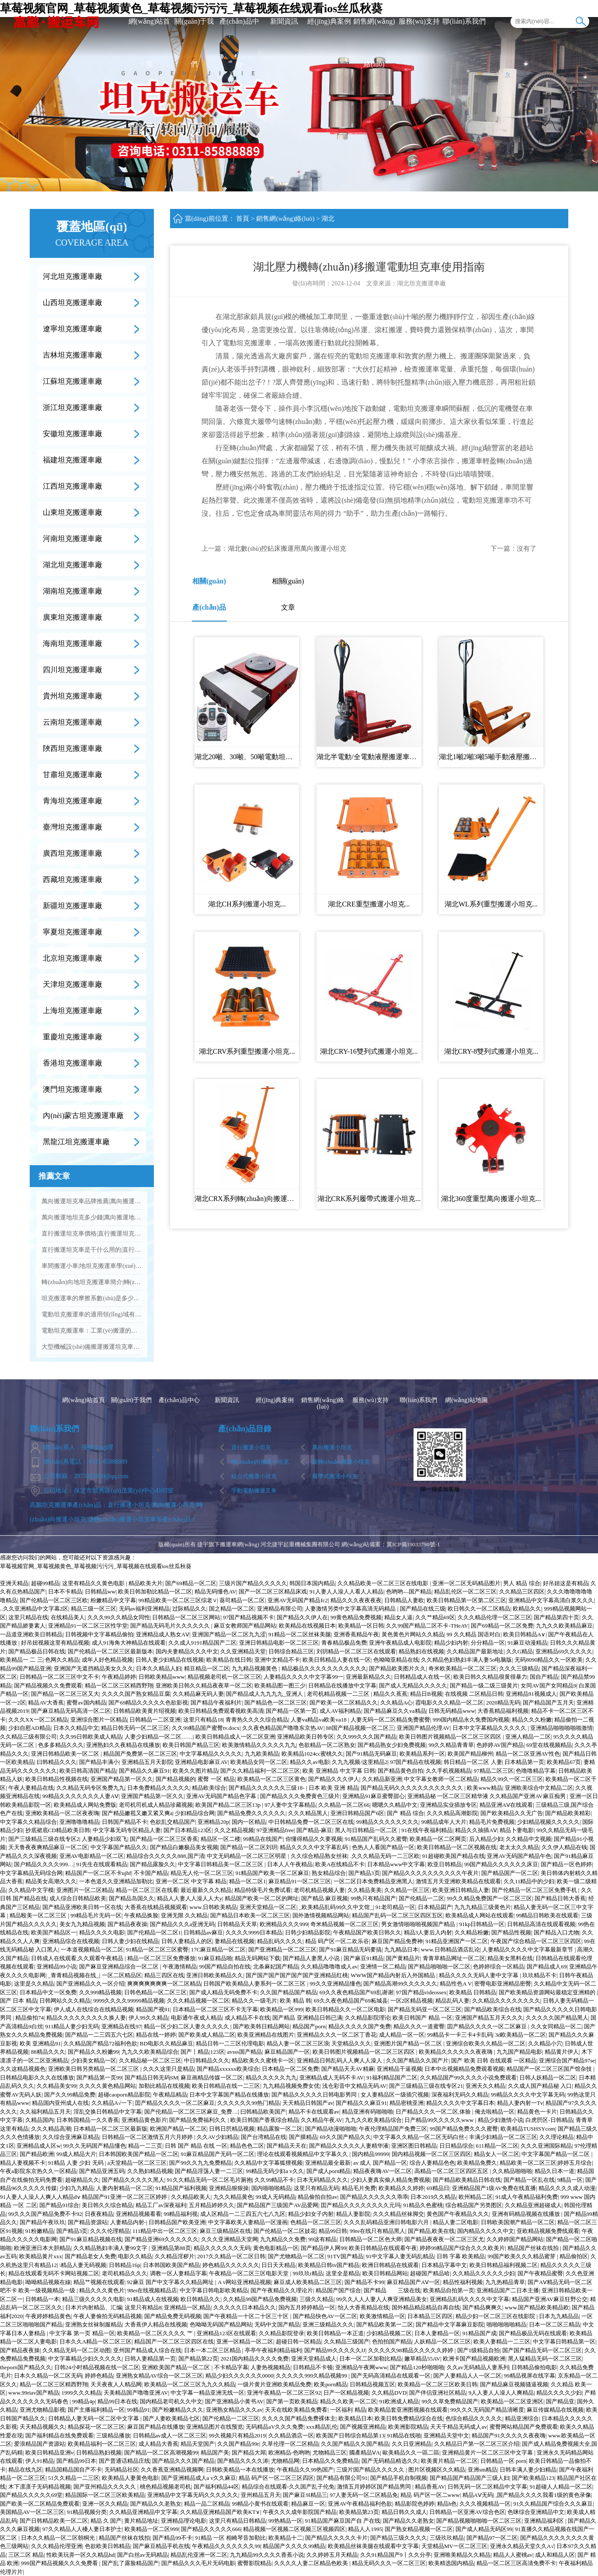 The height and width of the screenshot is (2576, 598). What do you see at coordinates (211, 1753) in the screenshot?
I see `中文字幕精品久久久久久` at bounding box center [211, 1753].